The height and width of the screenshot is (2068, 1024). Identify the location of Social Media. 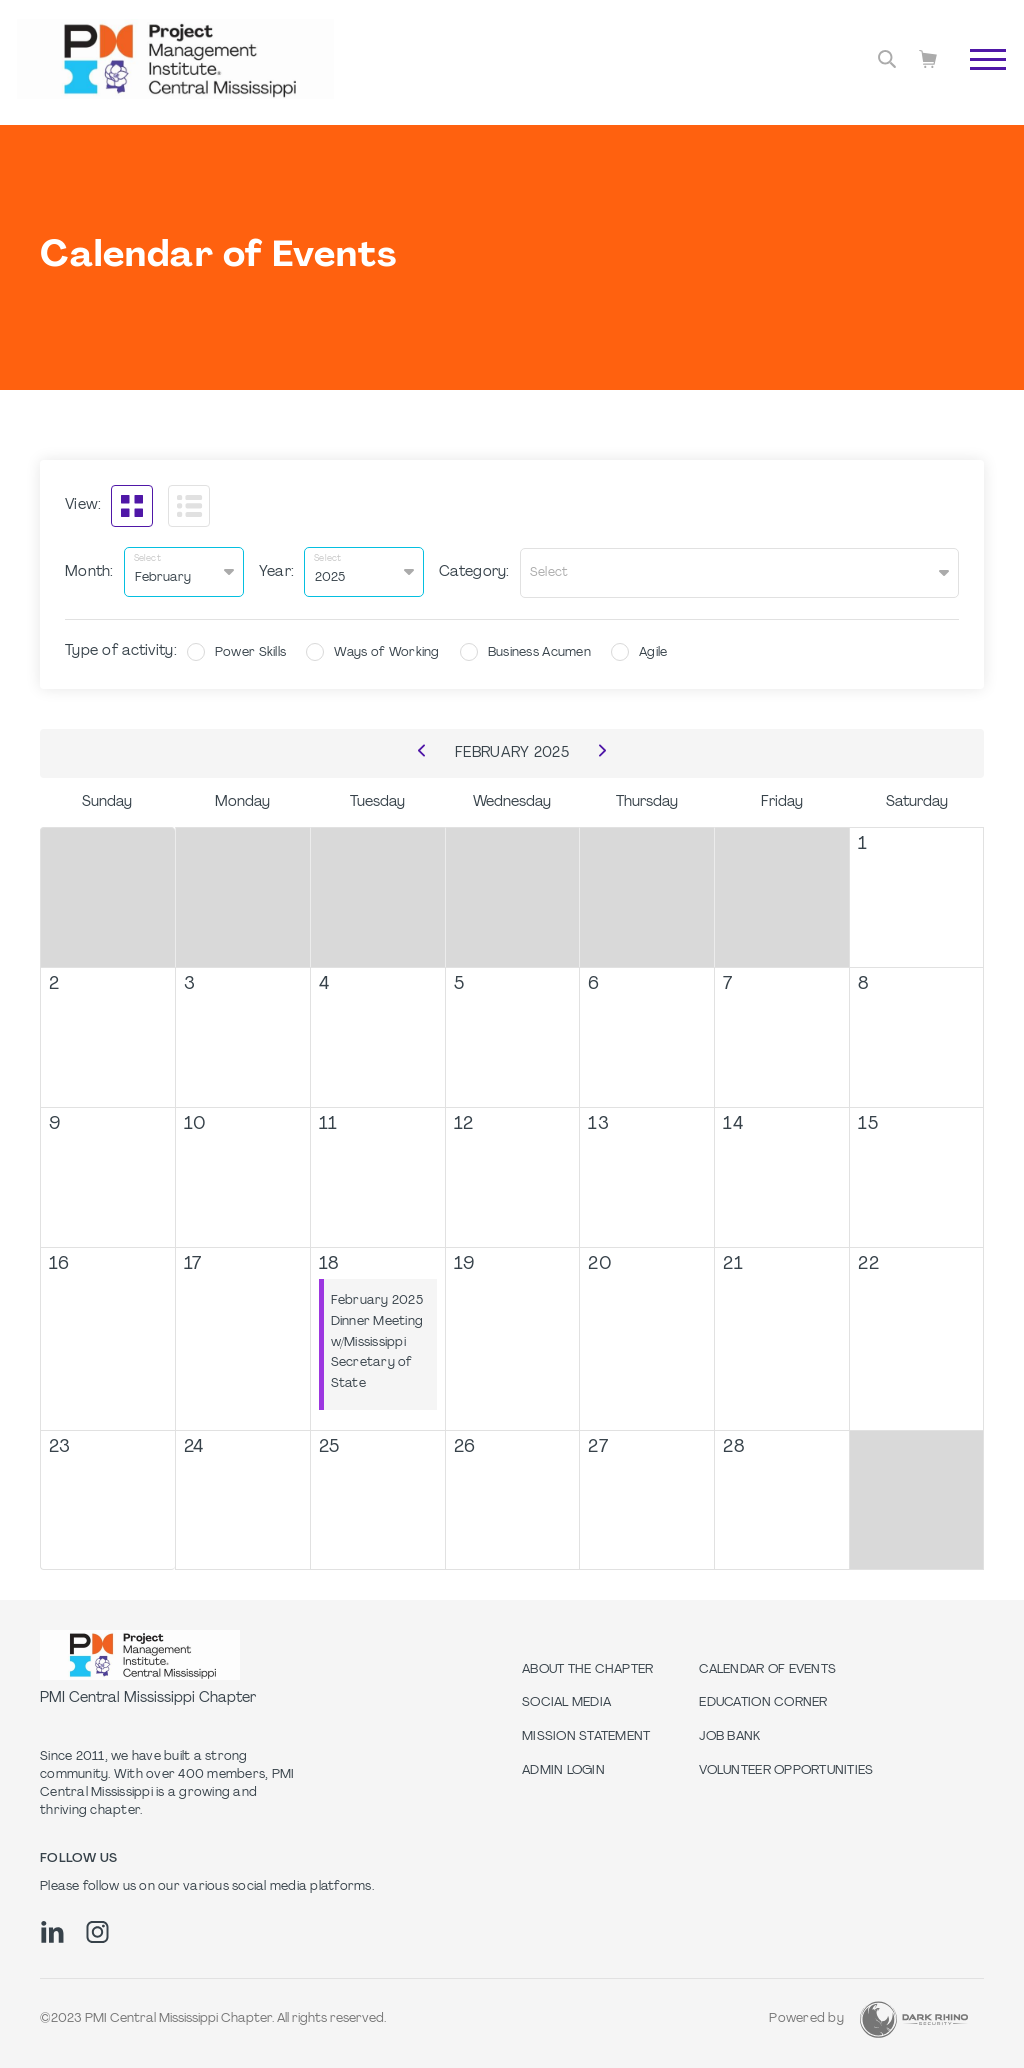
(566, 1702).